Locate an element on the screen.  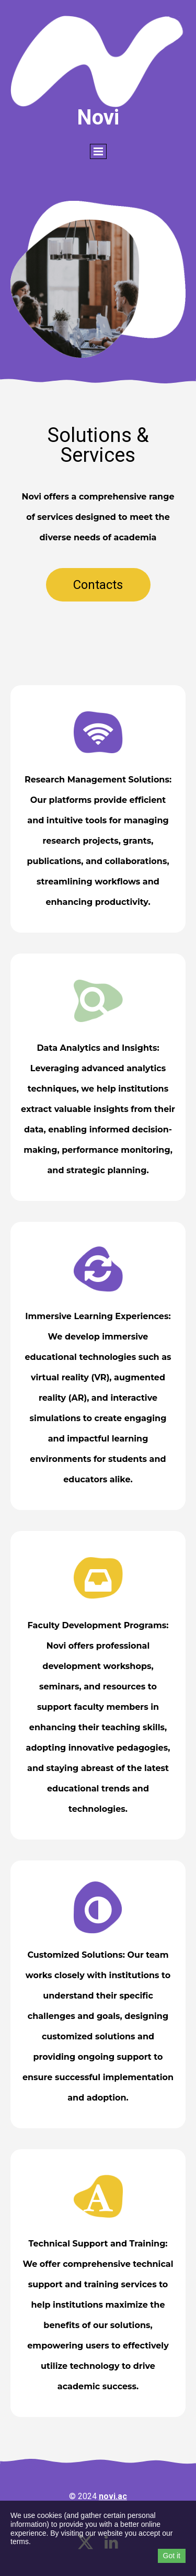
Got it is located at coordinates (171, 2555).